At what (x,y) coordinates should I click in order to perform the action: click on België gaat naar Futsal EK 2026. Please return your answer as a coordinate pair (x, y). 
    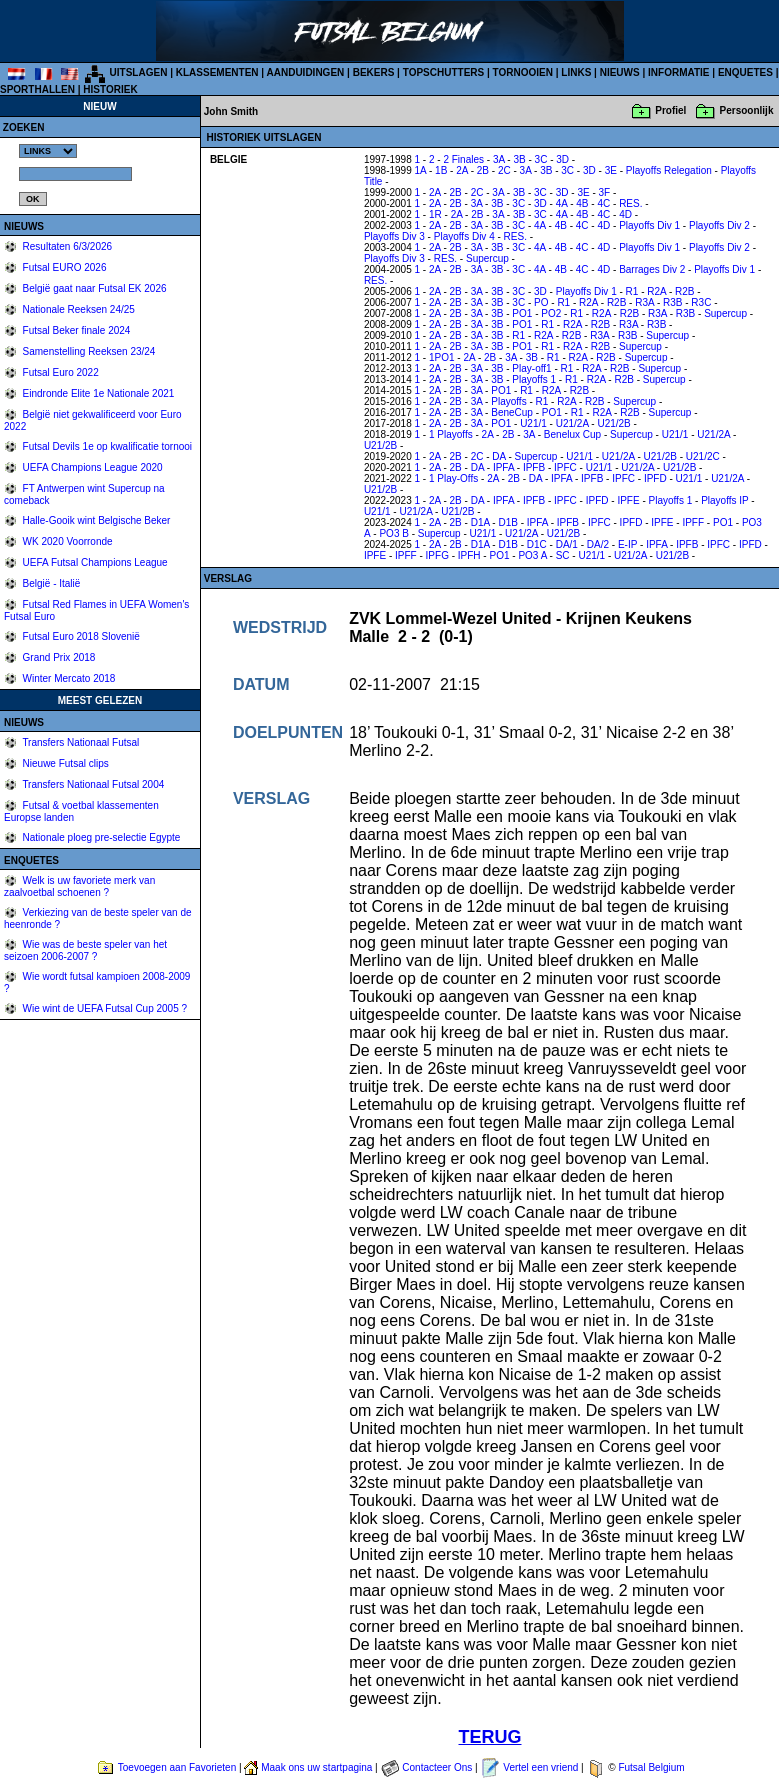
    Looking at the image, I should click on (93, 288).